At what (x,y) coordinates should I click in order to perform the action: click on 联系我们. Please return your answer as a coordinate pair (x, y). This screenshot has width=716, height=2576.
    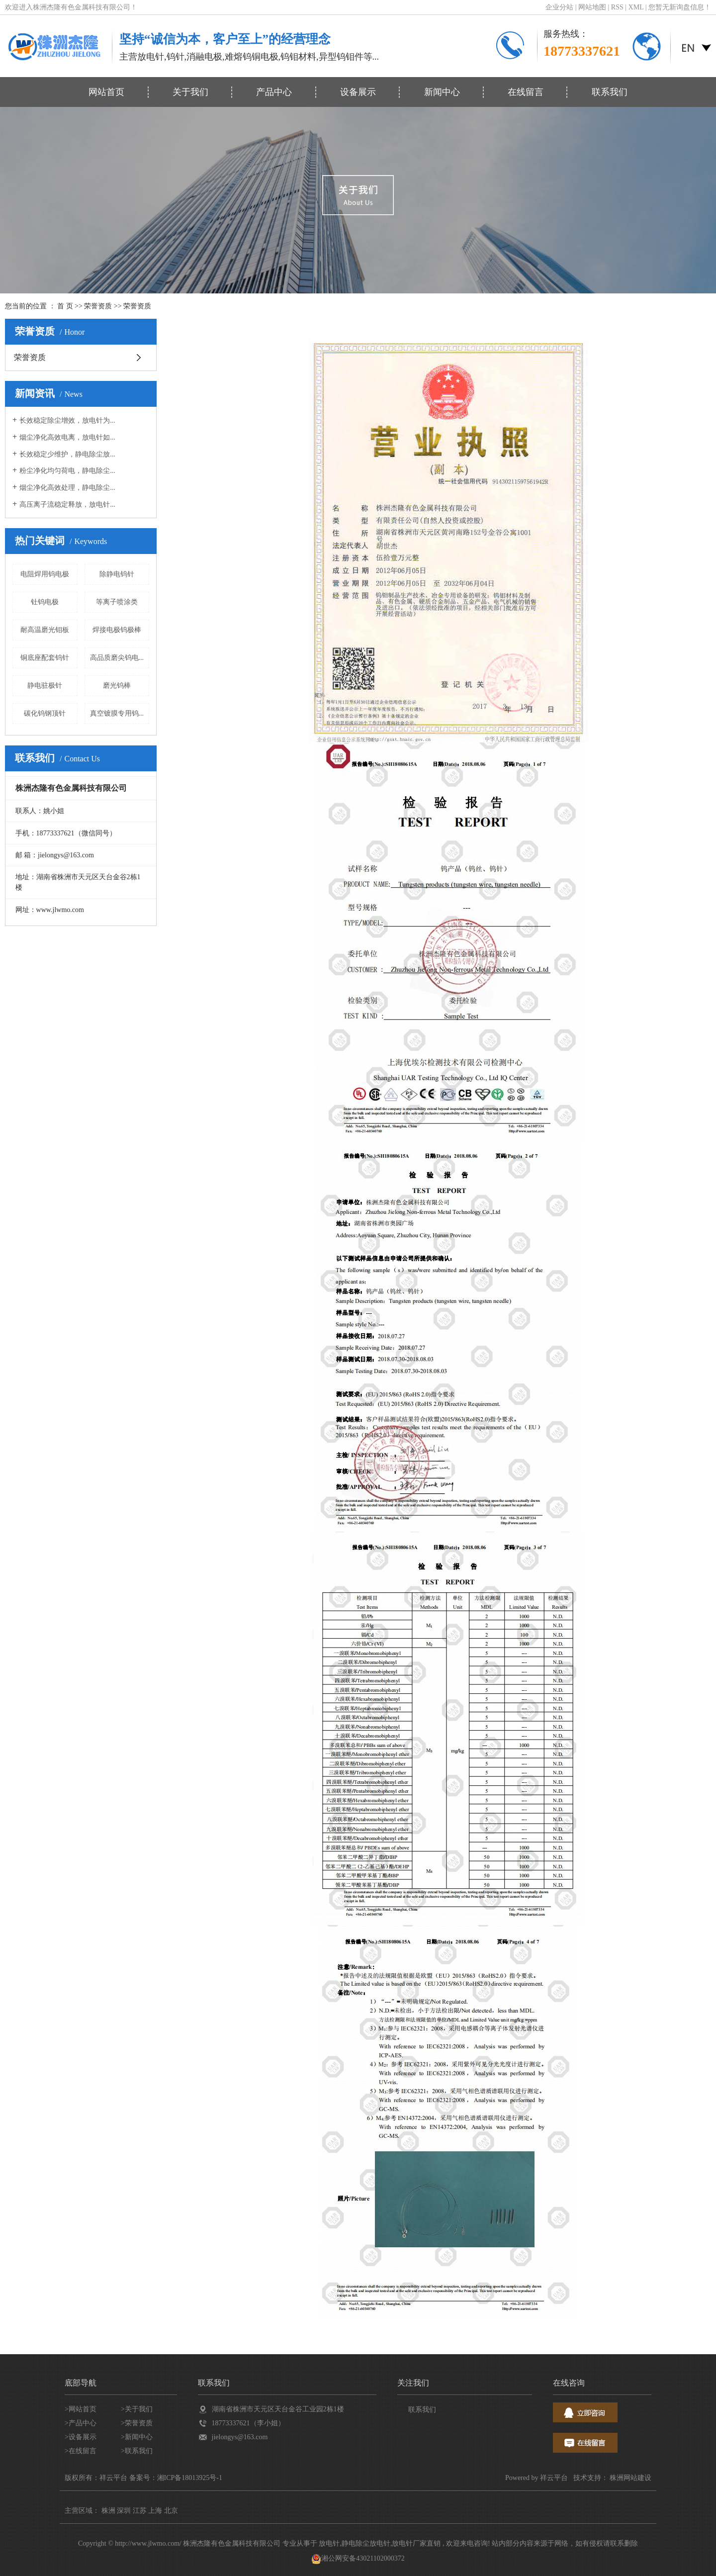
    Looking at the image, I should click on (609, 92).